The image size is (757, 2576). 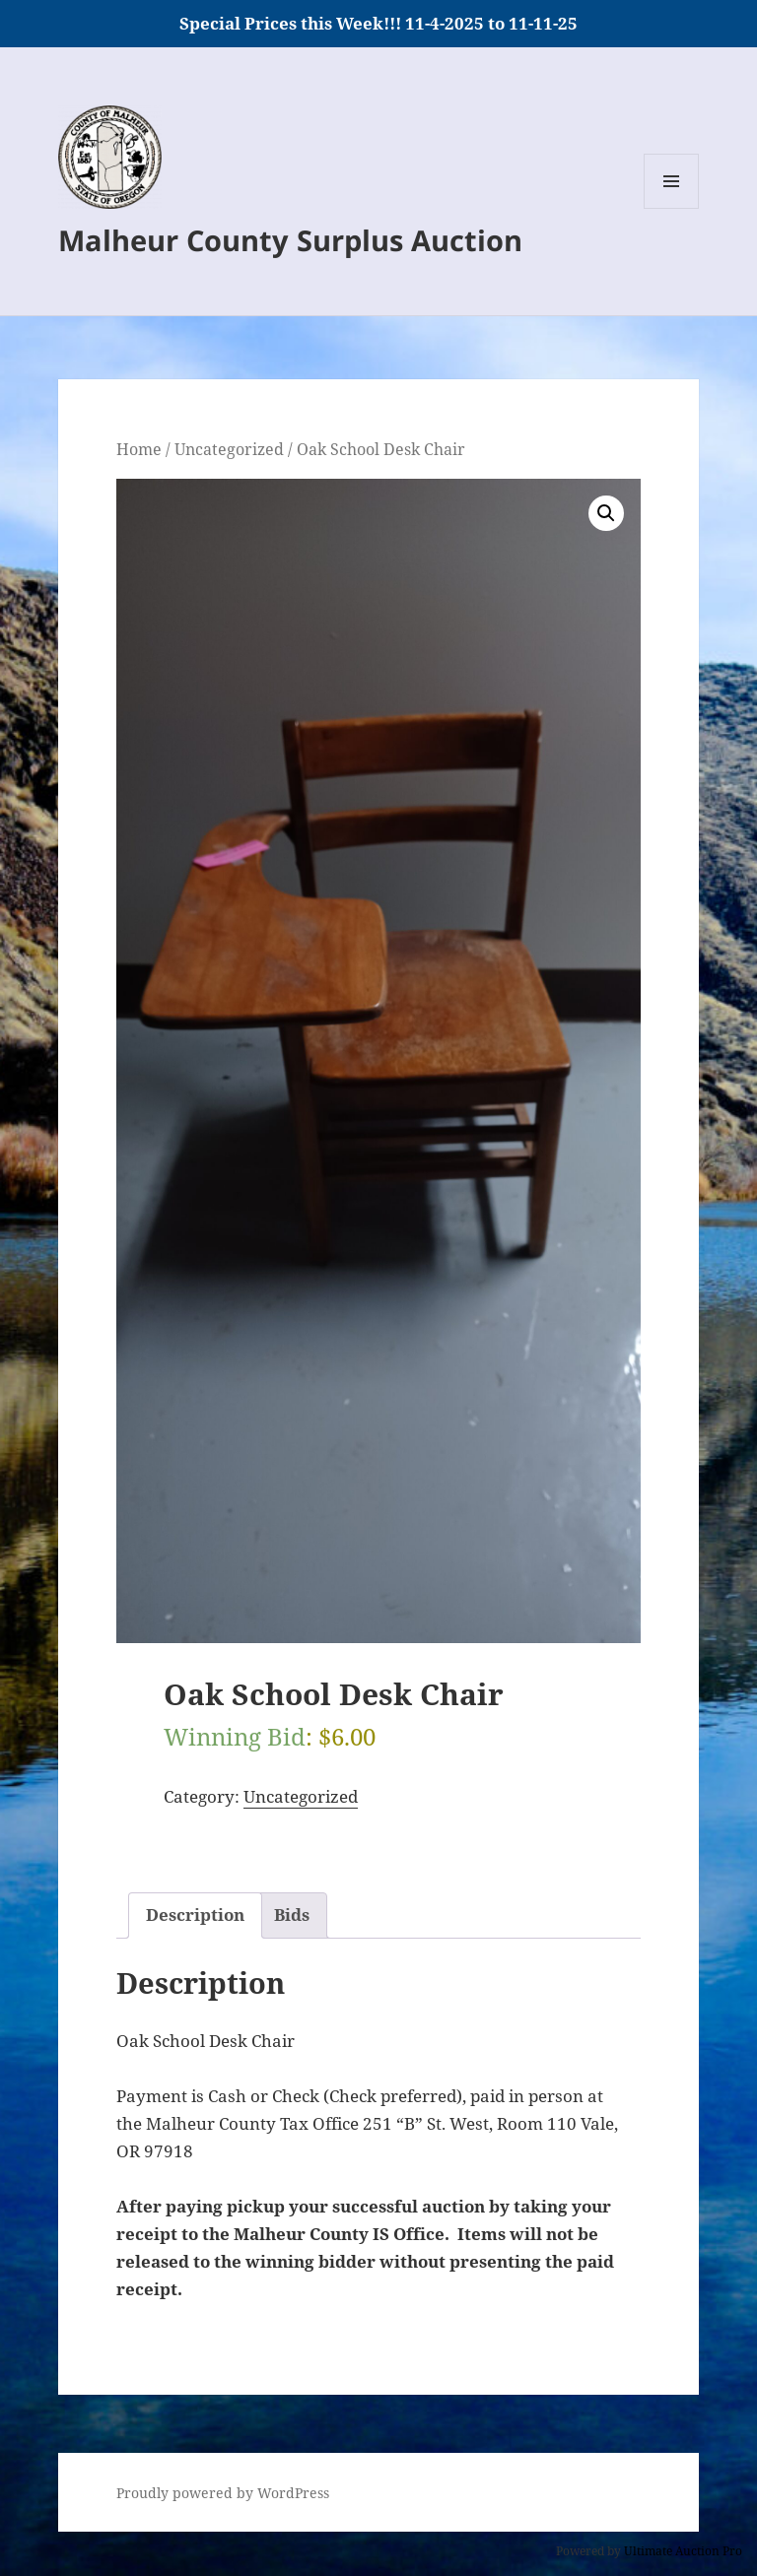 What do you see at coordinates (292, 1914) in the screenshot?
I see `Bids [tab]` at bounding box center [292, 1914].